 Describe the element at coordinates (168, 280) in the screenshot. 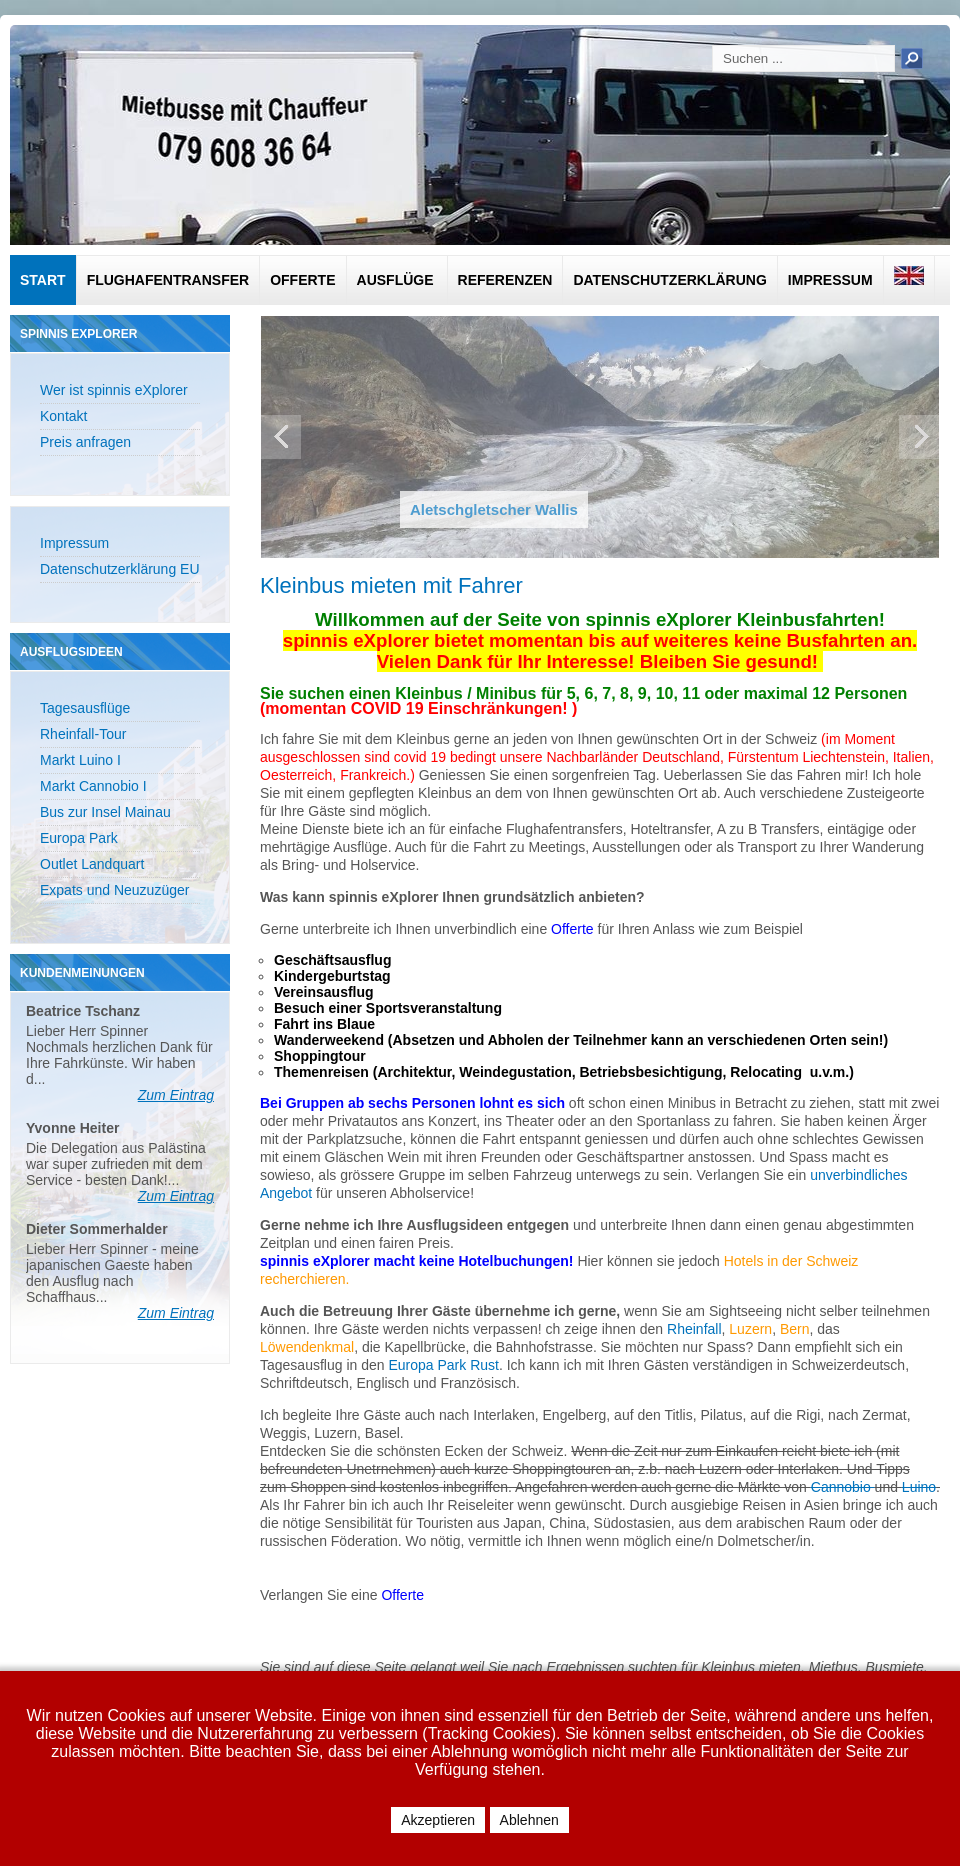

I see `Flughafentransfer` at that location.